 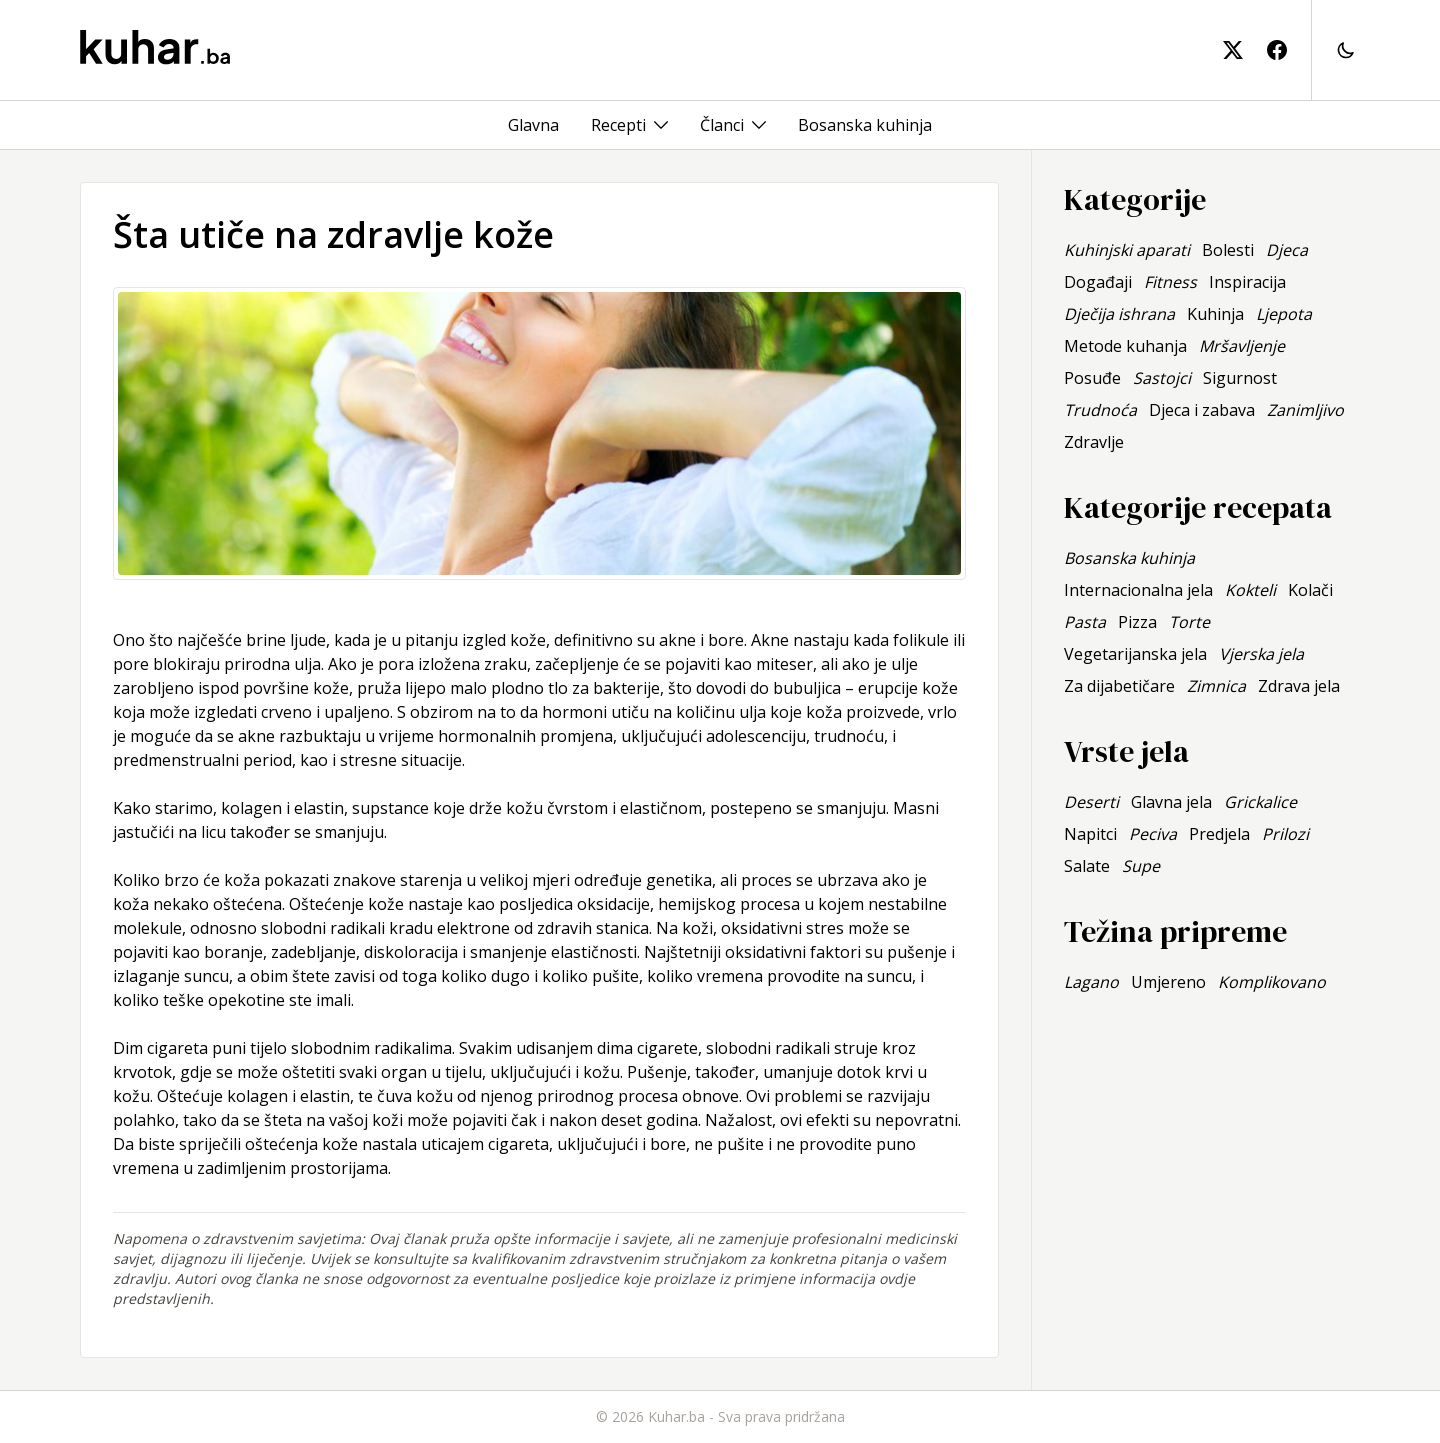 I want to click on Mršavljenje, so click(x=1242, y=346).